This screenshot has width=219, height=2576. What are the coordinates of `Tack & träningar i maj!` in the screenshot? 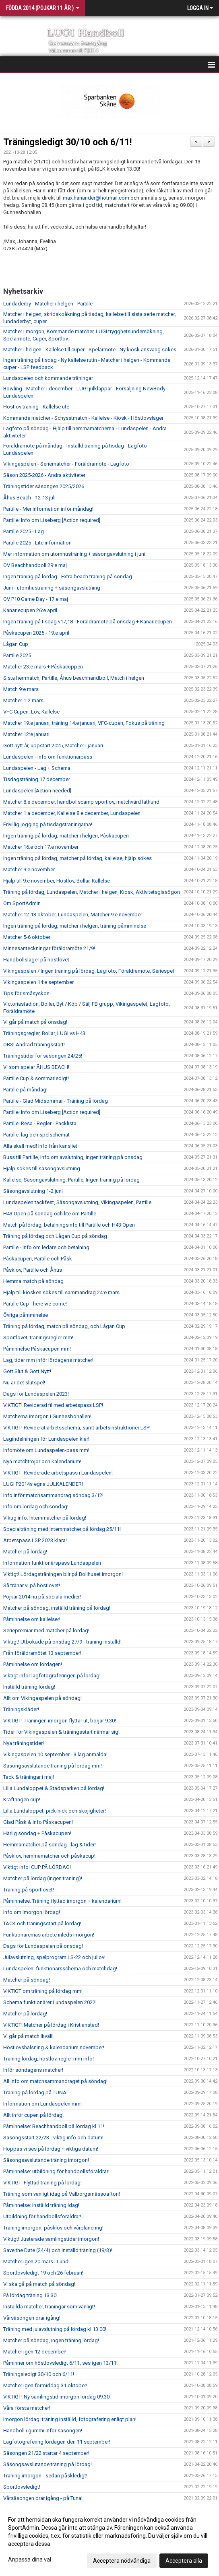 It's located at (28, 1777).